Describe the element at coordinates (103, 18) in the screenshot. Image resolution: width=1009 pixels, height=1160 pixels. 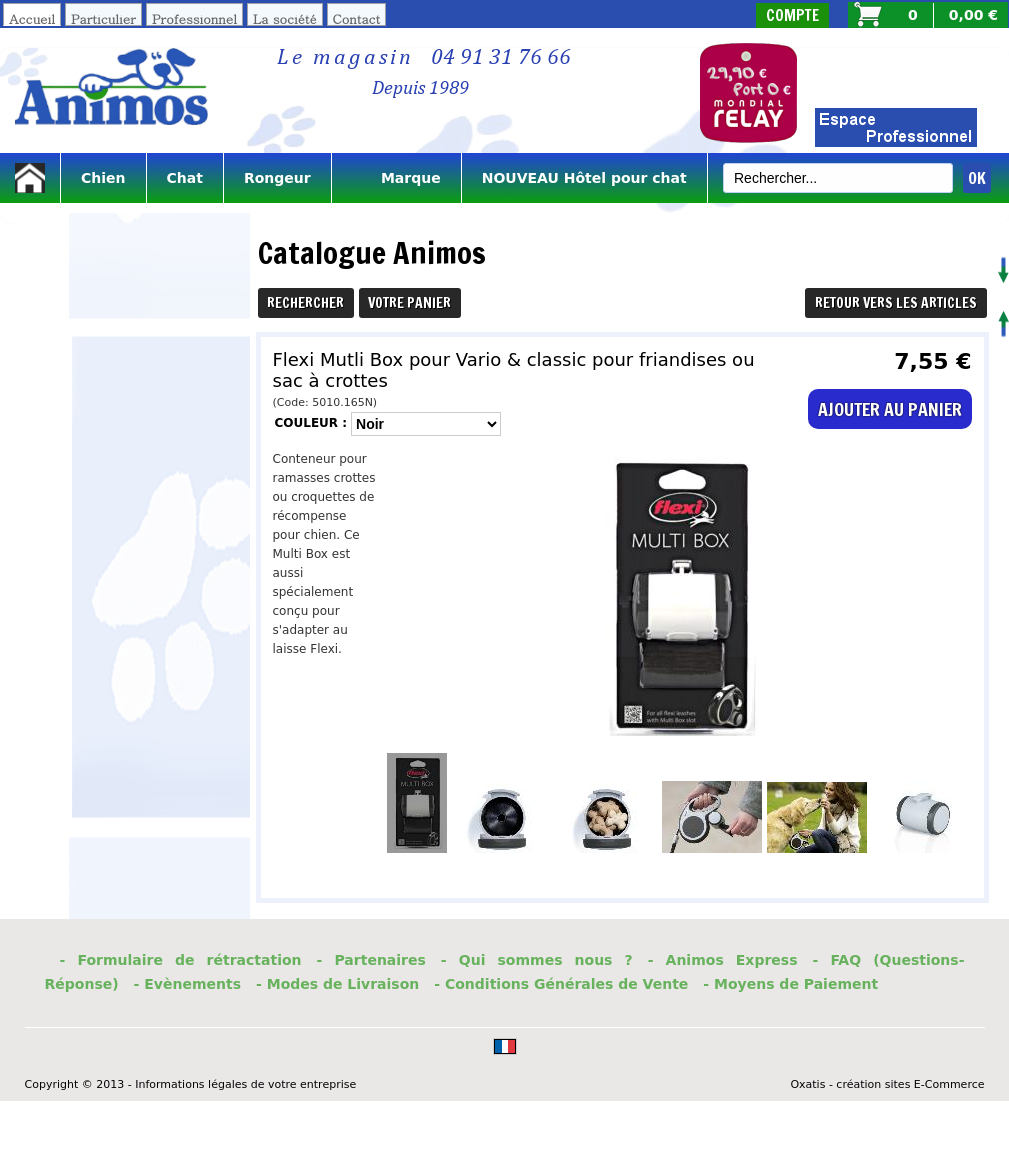
I see `Particulier` at that location.